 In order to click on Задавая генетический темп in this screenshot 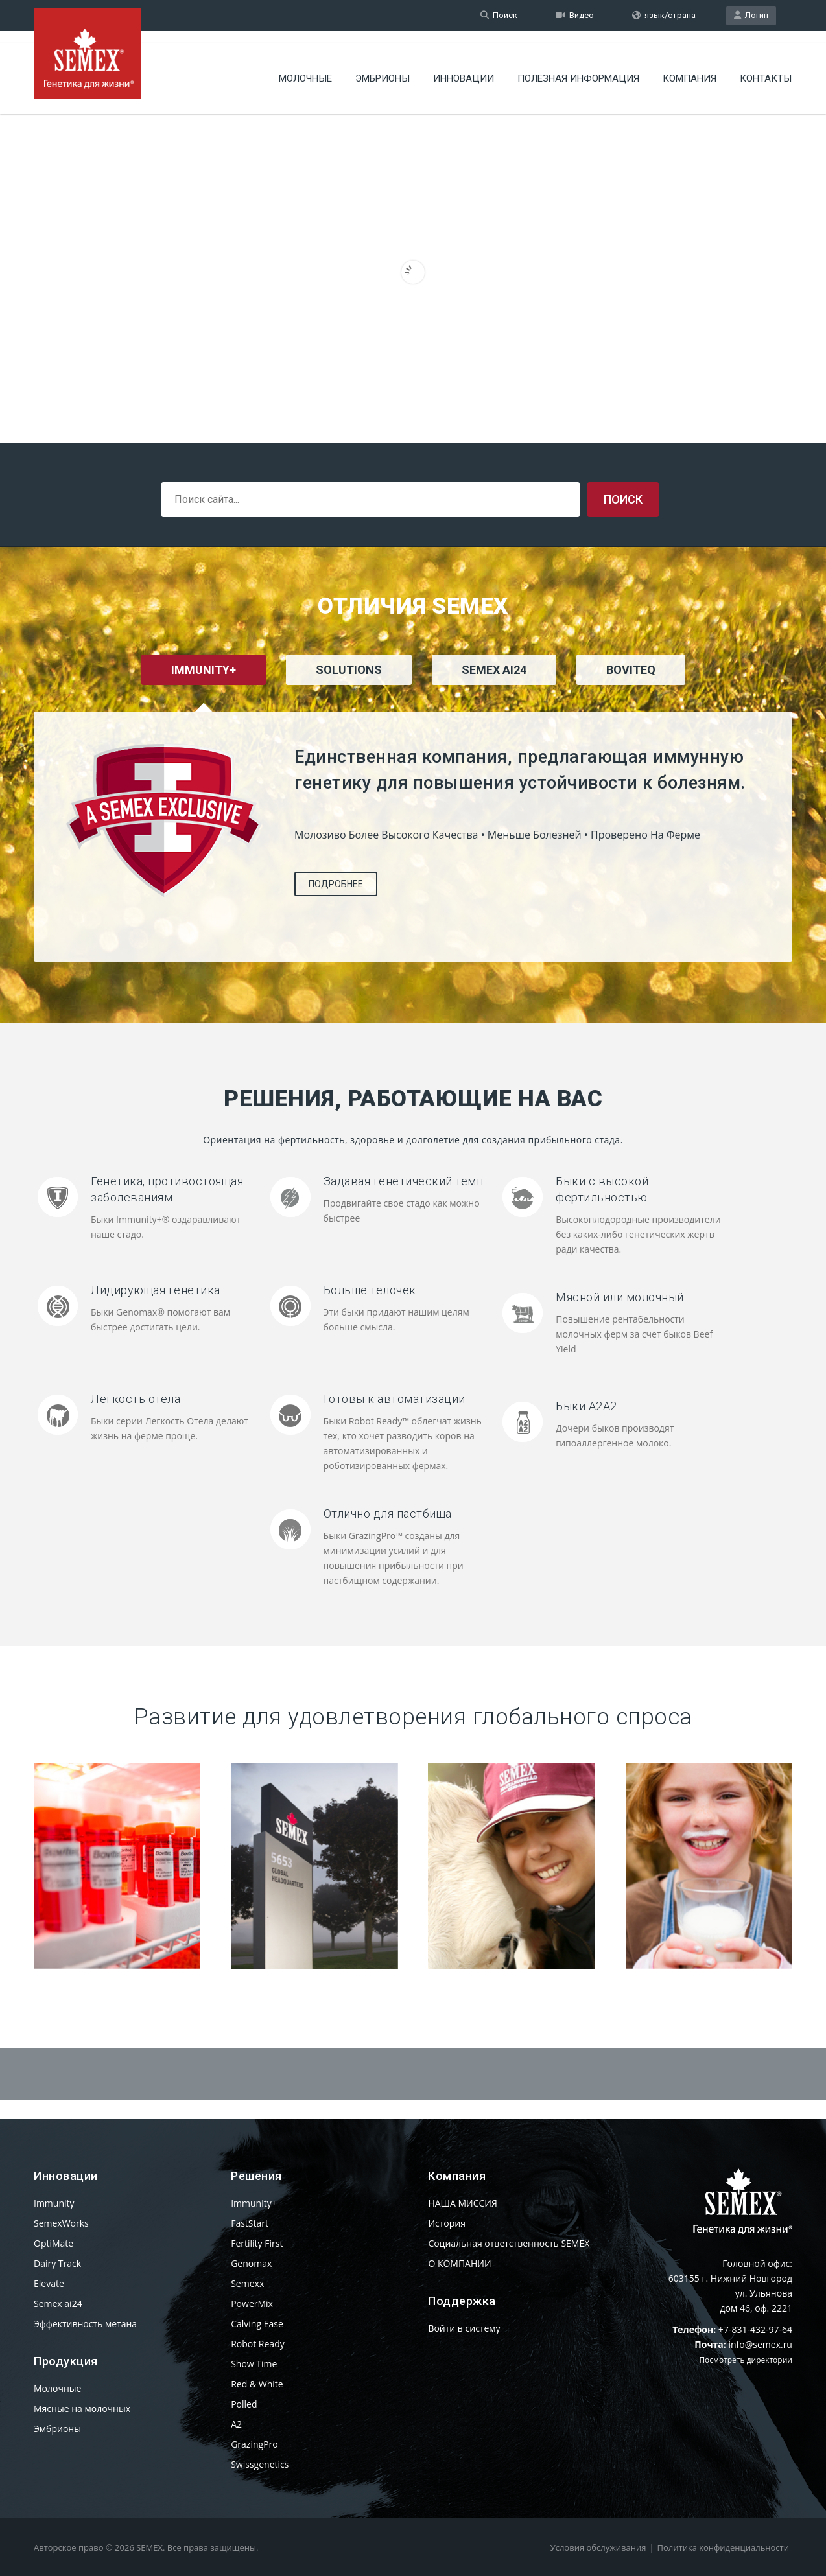, I will do `click(404, 1181)`.